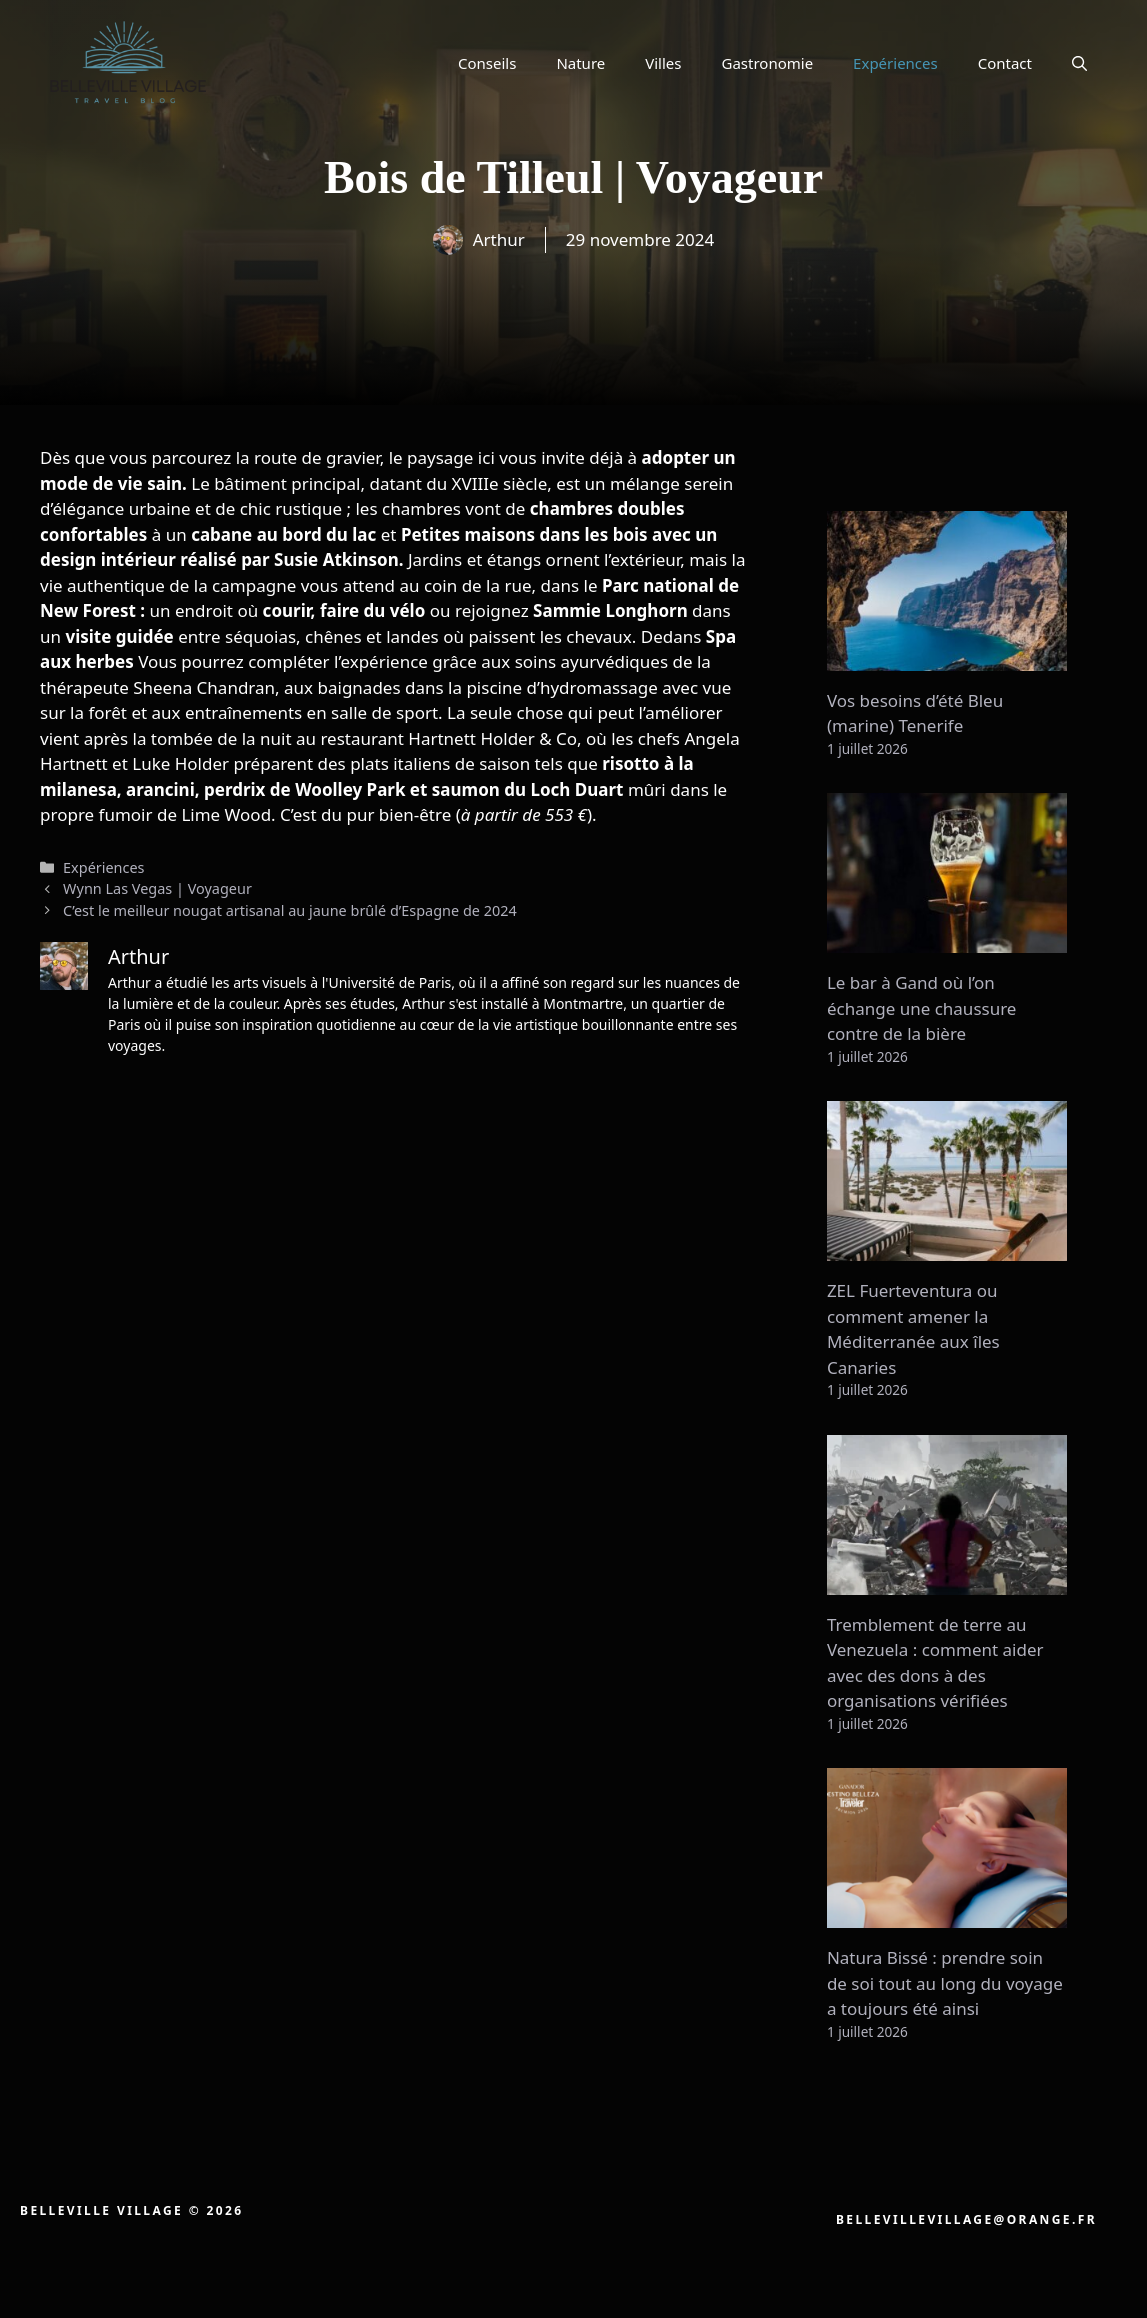 This screenshot has height=2318, width=1147. I want to click on Nature, so click(580, 63).